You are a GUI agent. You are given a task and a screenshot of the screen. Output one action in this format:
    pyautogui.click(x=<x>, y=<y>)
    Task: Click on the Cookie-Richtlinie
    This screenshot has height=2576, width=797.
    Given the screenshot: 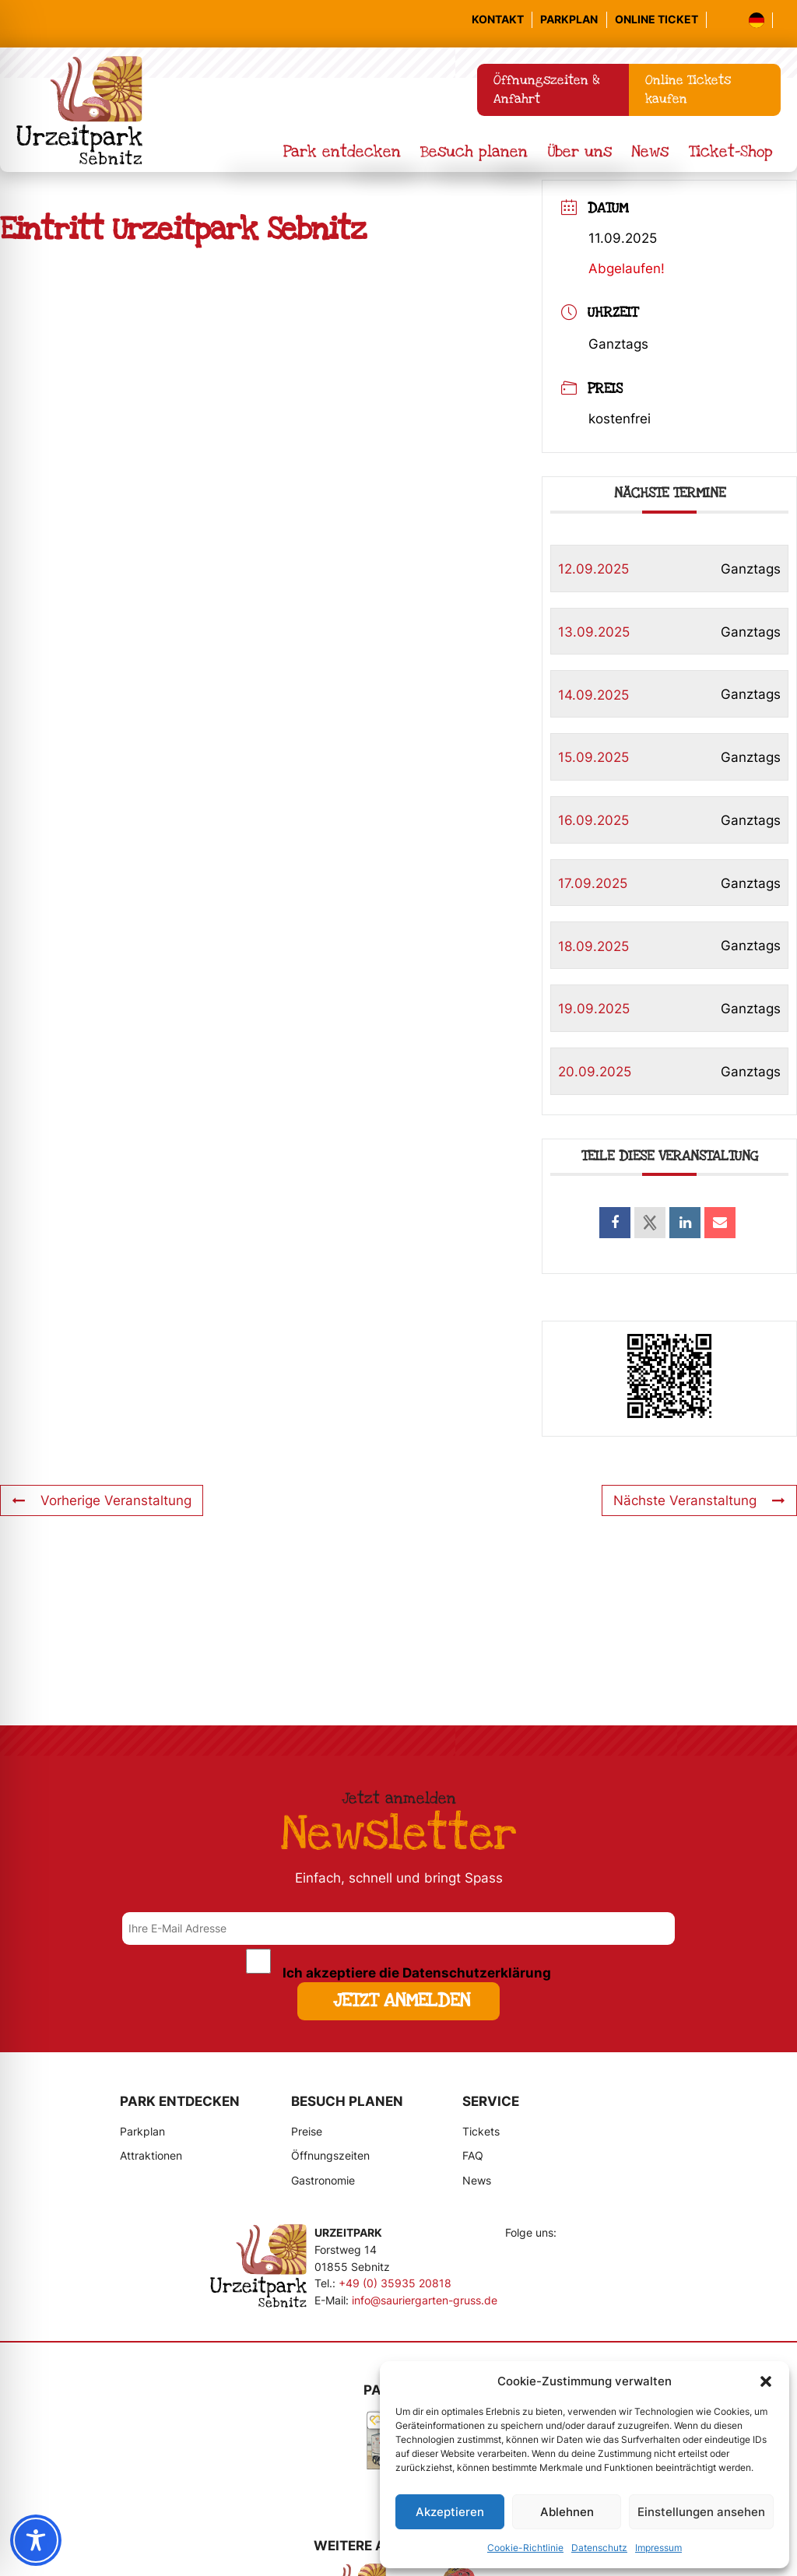 What is the action you would take?
    pyautogui.click(x=525, y=2547)
    